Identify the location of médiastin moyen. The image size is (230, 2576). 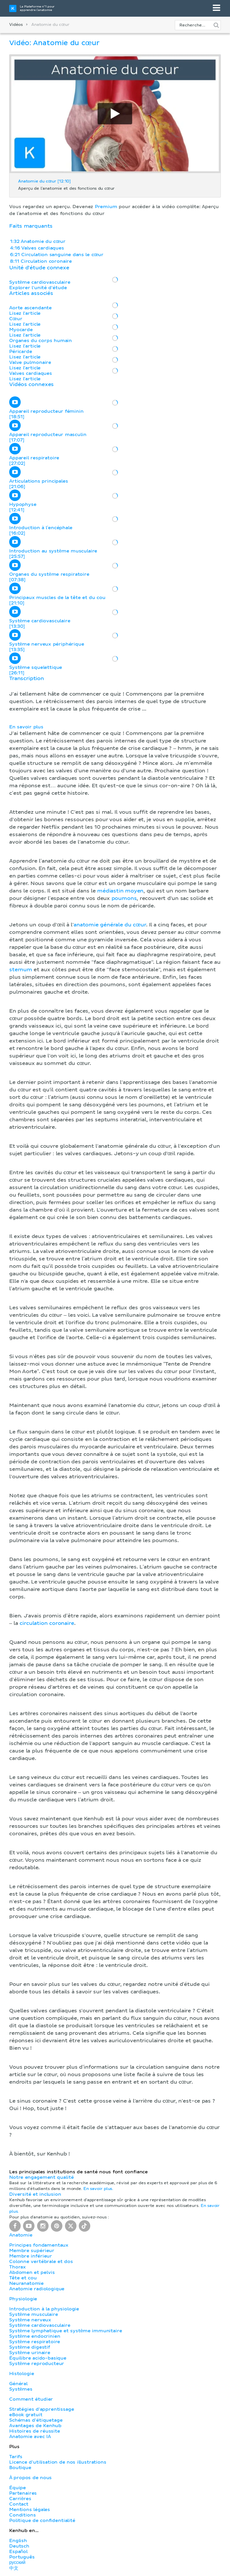
(120, 891).